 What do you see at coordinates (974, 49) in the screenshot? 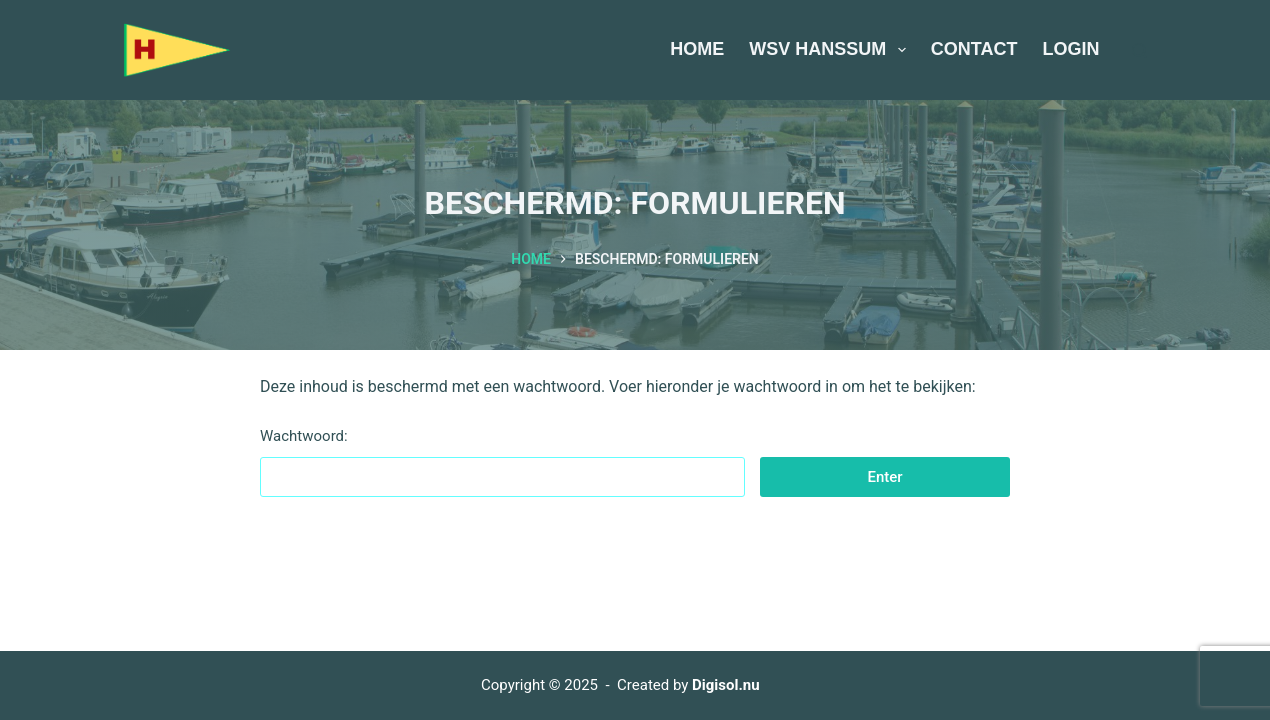
I see `Contact` at bounding box center [974, 49].